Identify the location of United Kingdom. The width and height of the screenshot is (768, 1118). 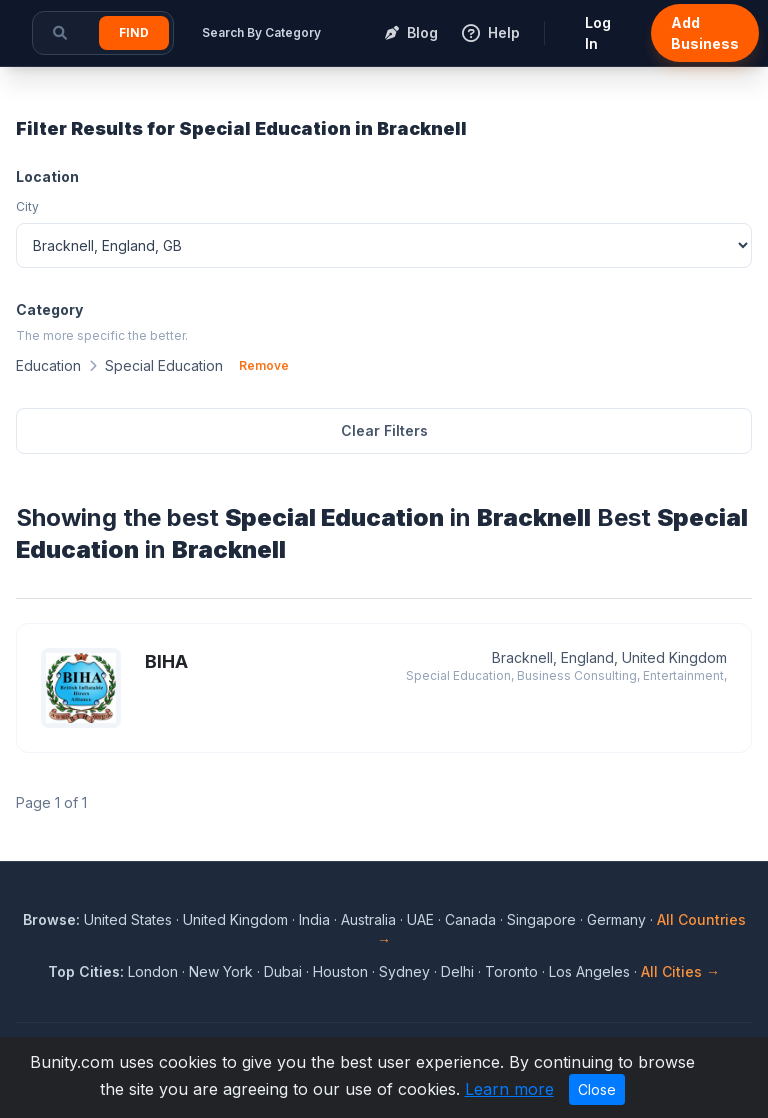
(235, 919).